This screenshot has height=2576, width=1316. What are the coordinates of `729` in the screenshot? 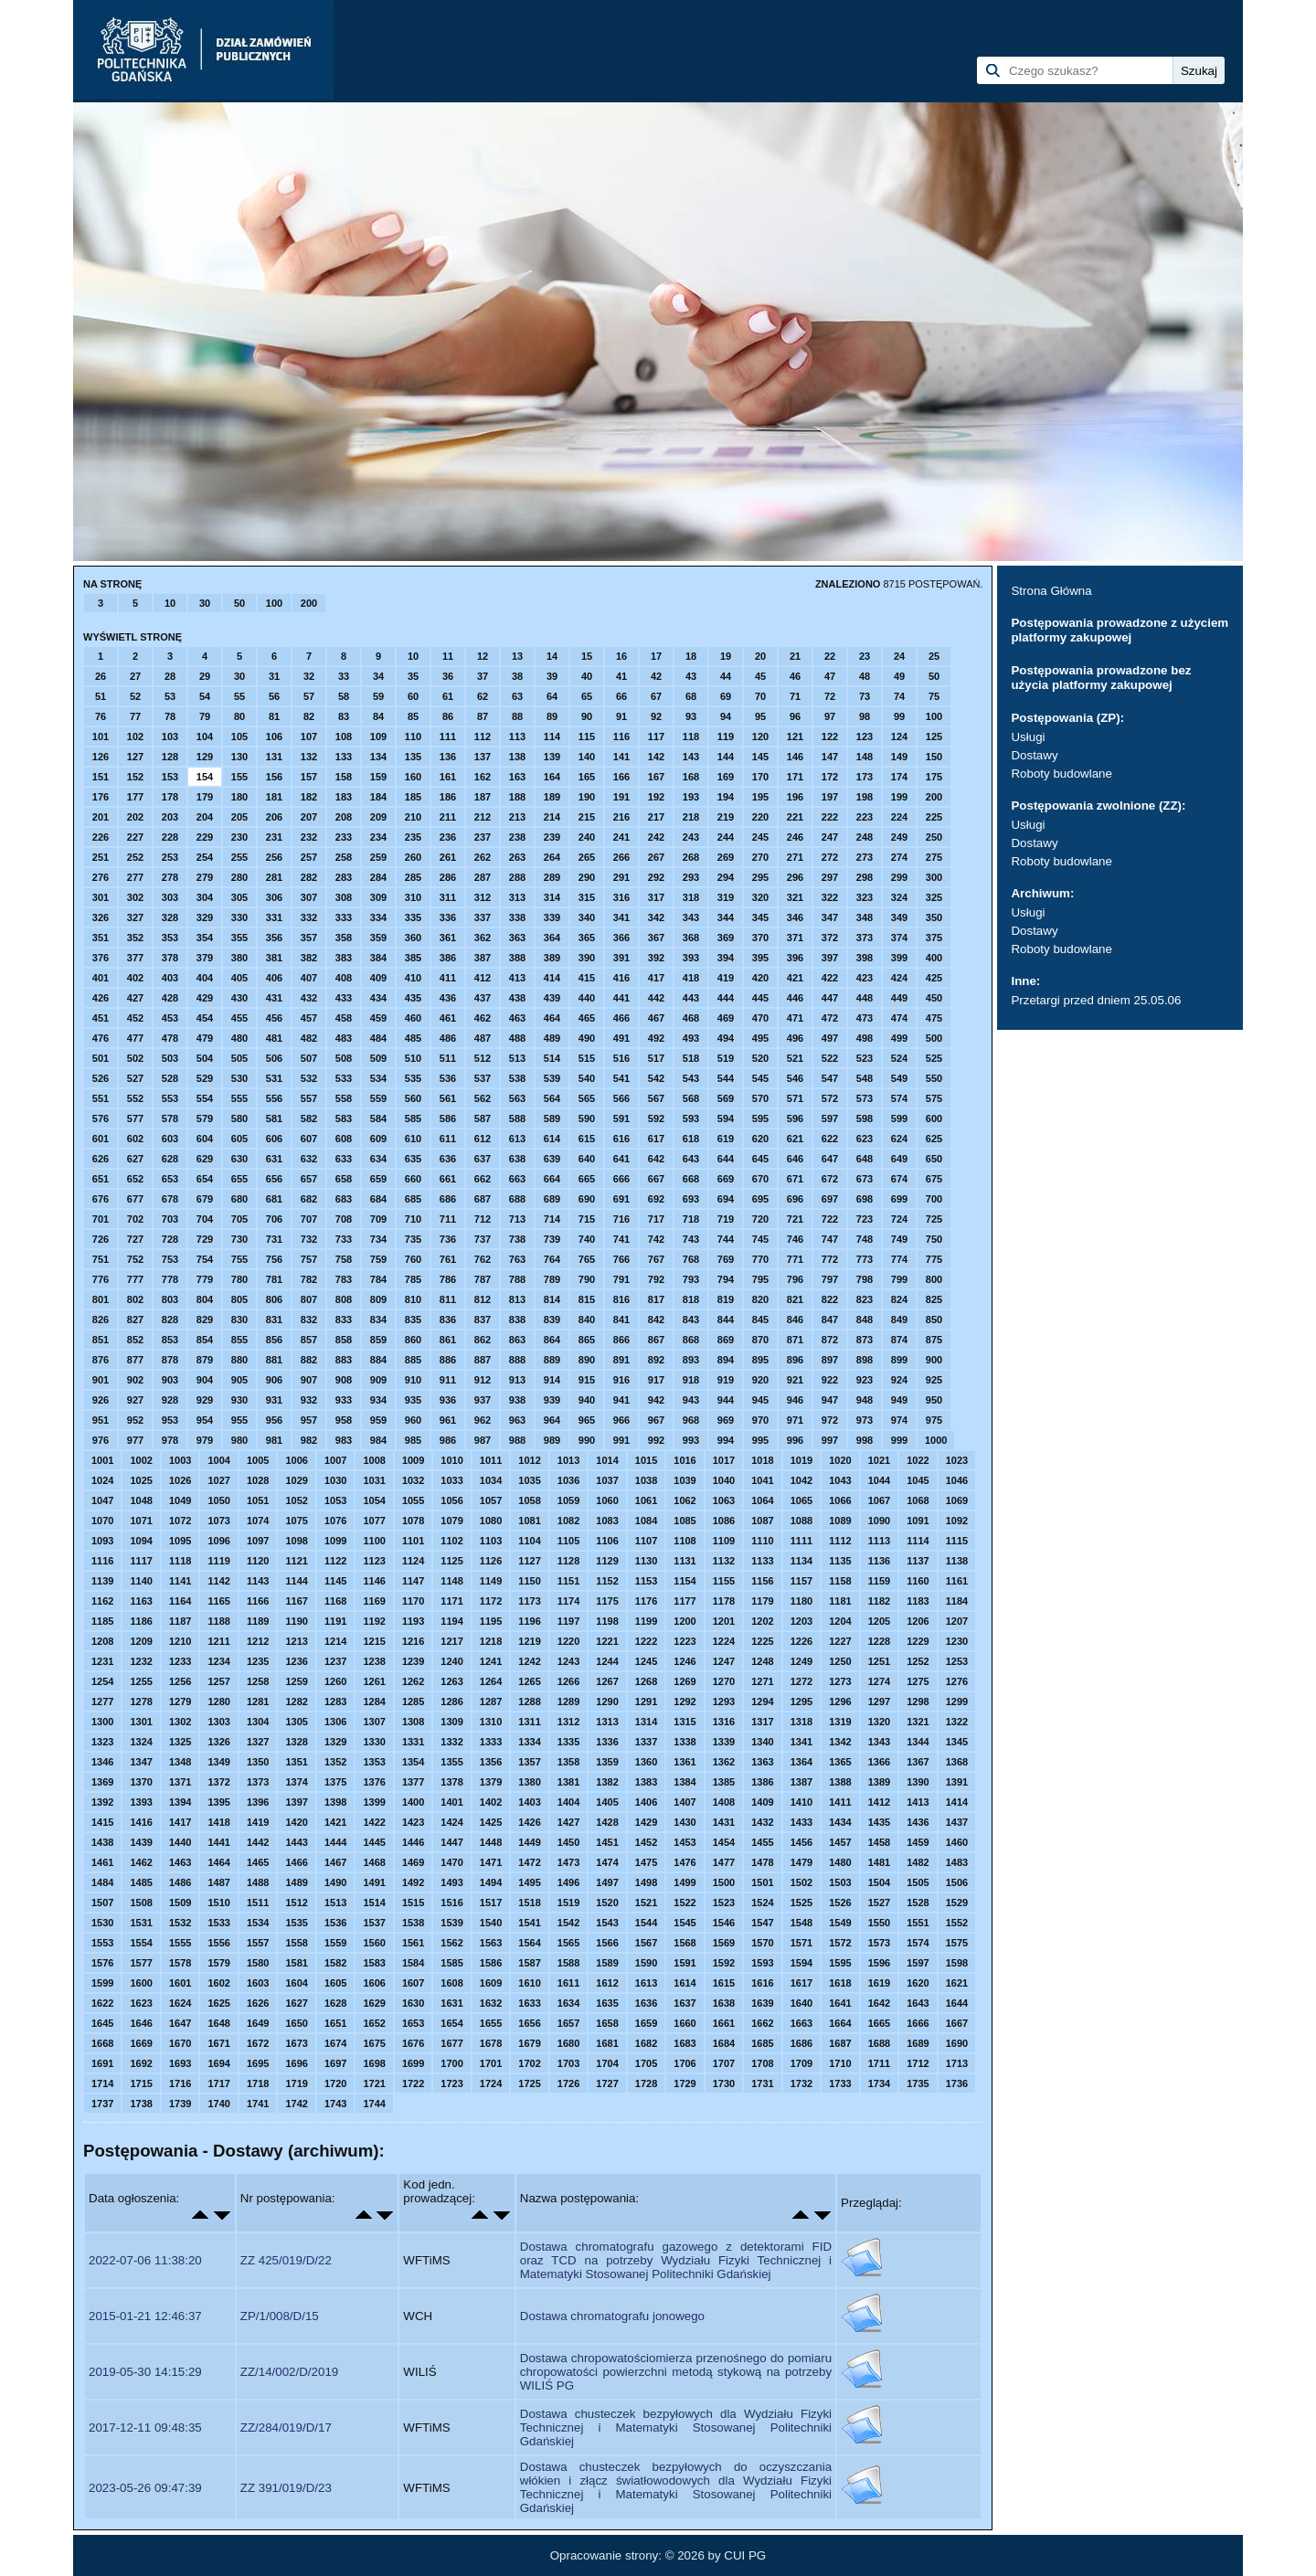 It's located at (204, 1239).